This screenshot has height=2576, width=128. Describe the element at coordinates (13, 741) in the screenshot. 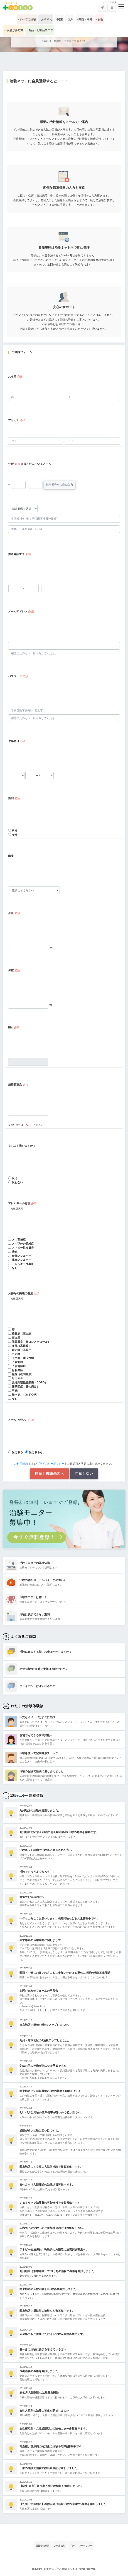

I see `生年月日` at that location.